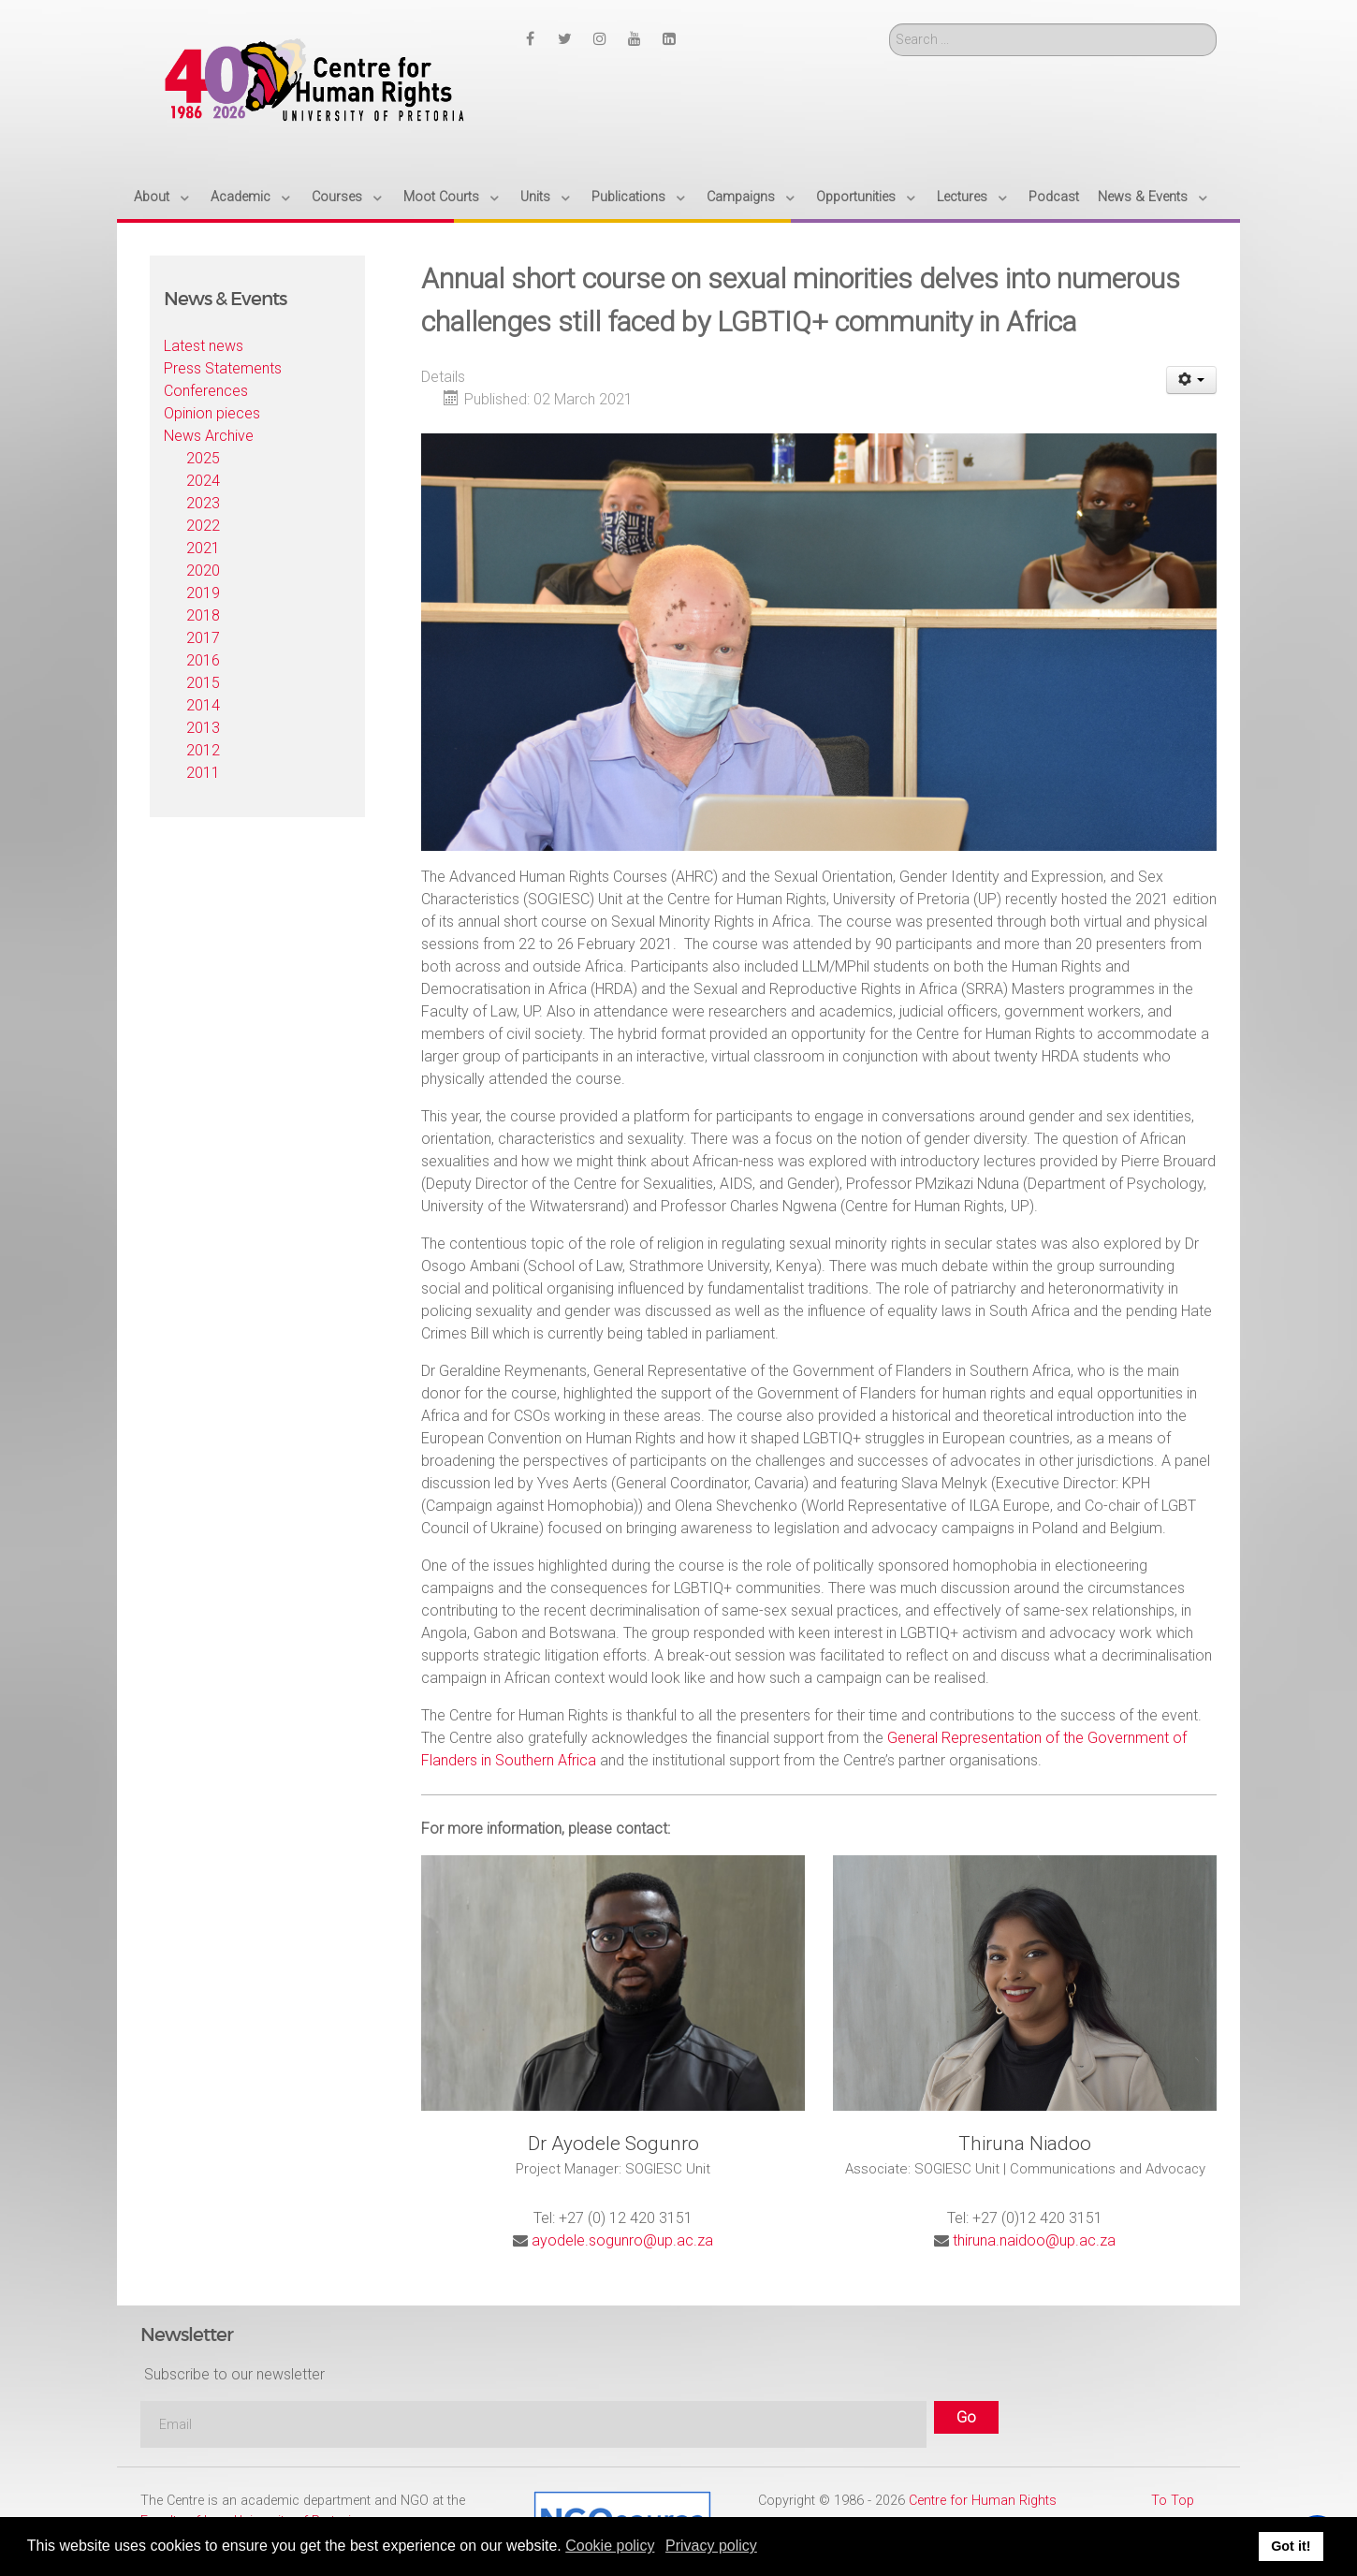  What do you see at coordinates (203, 593) in the screenshot?
I see `2019` at bounding box center [203, 593].